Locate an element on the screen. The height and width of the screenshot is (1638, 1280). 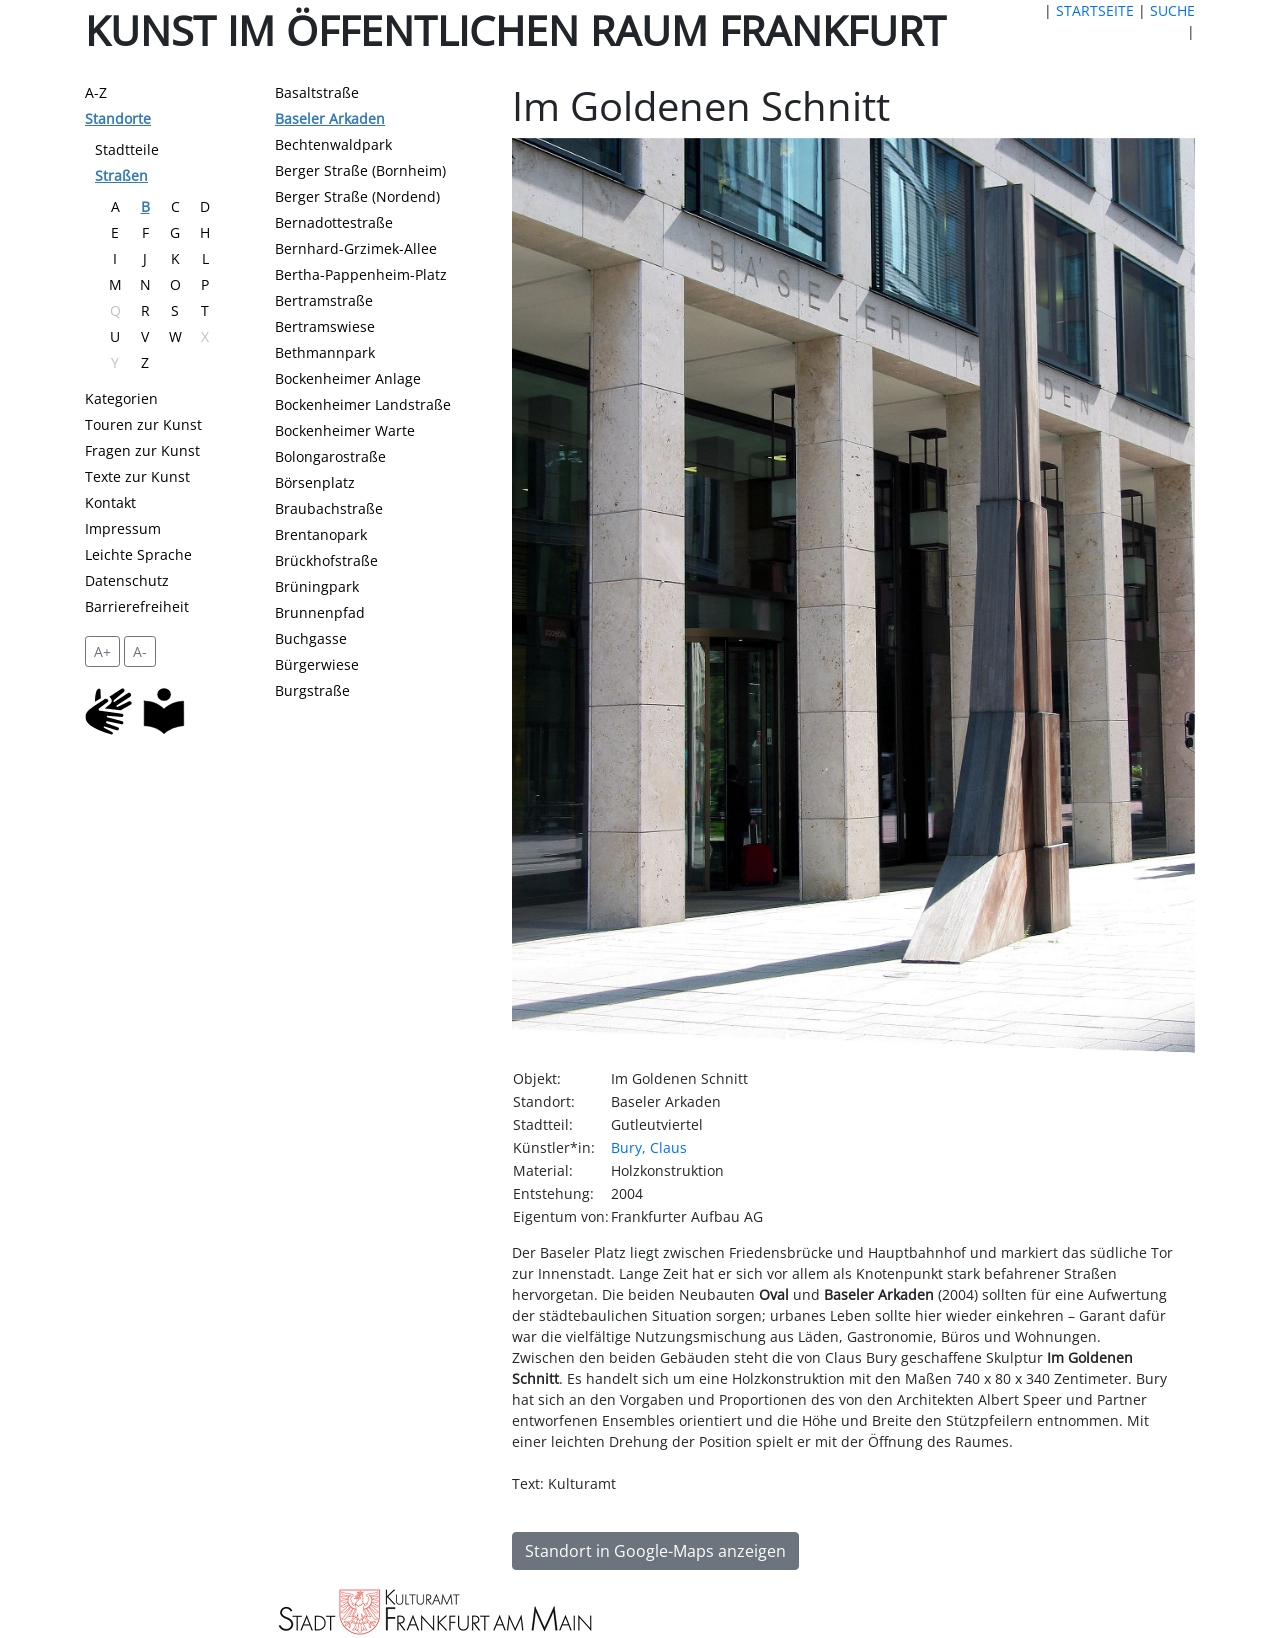
Brückhofstraße is located at coordinates (326, 560).